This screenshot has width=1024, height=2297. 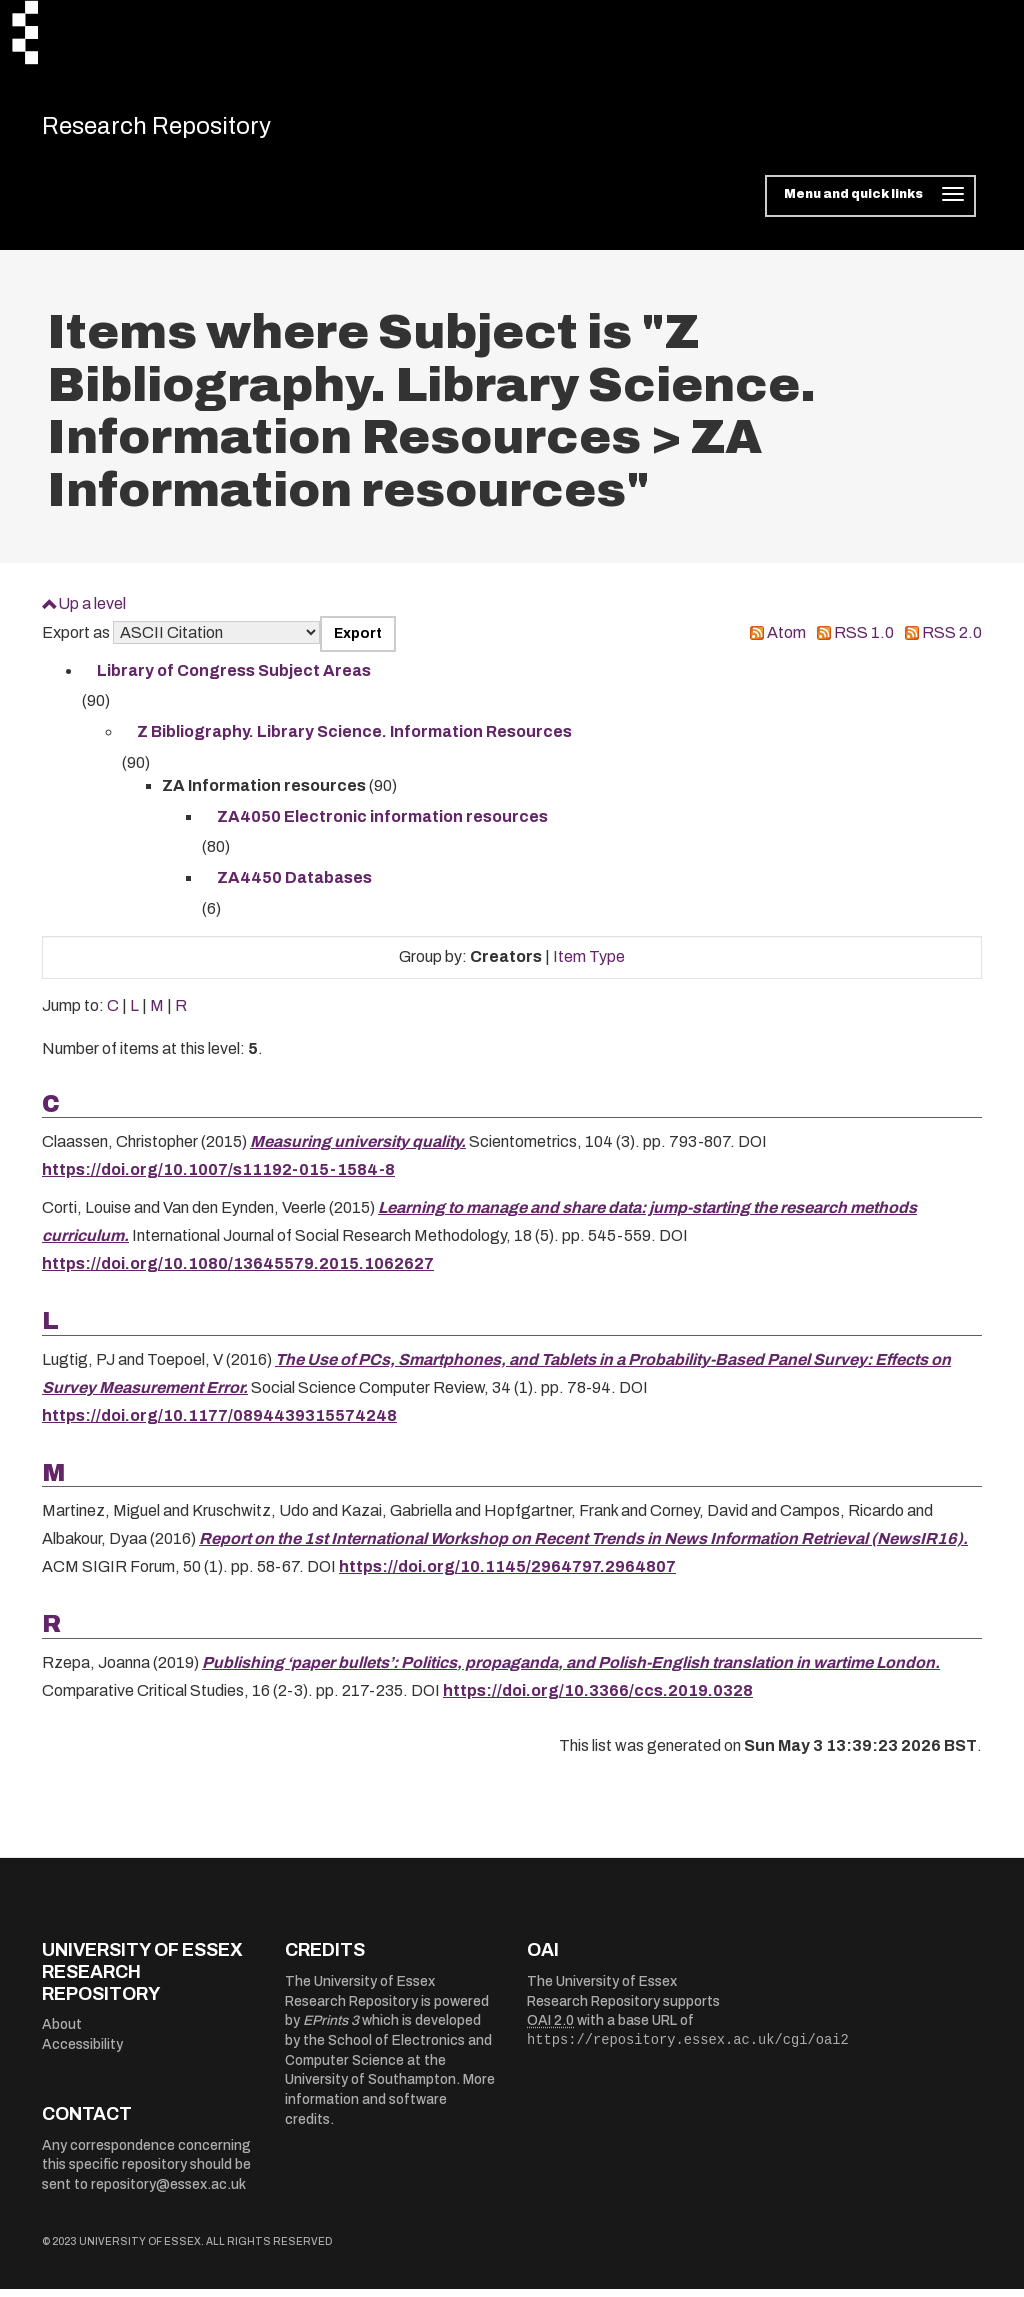 I want to click on https://doi.org/10.1080/13645579.2015.1062627, so click(x=238, y=1271).